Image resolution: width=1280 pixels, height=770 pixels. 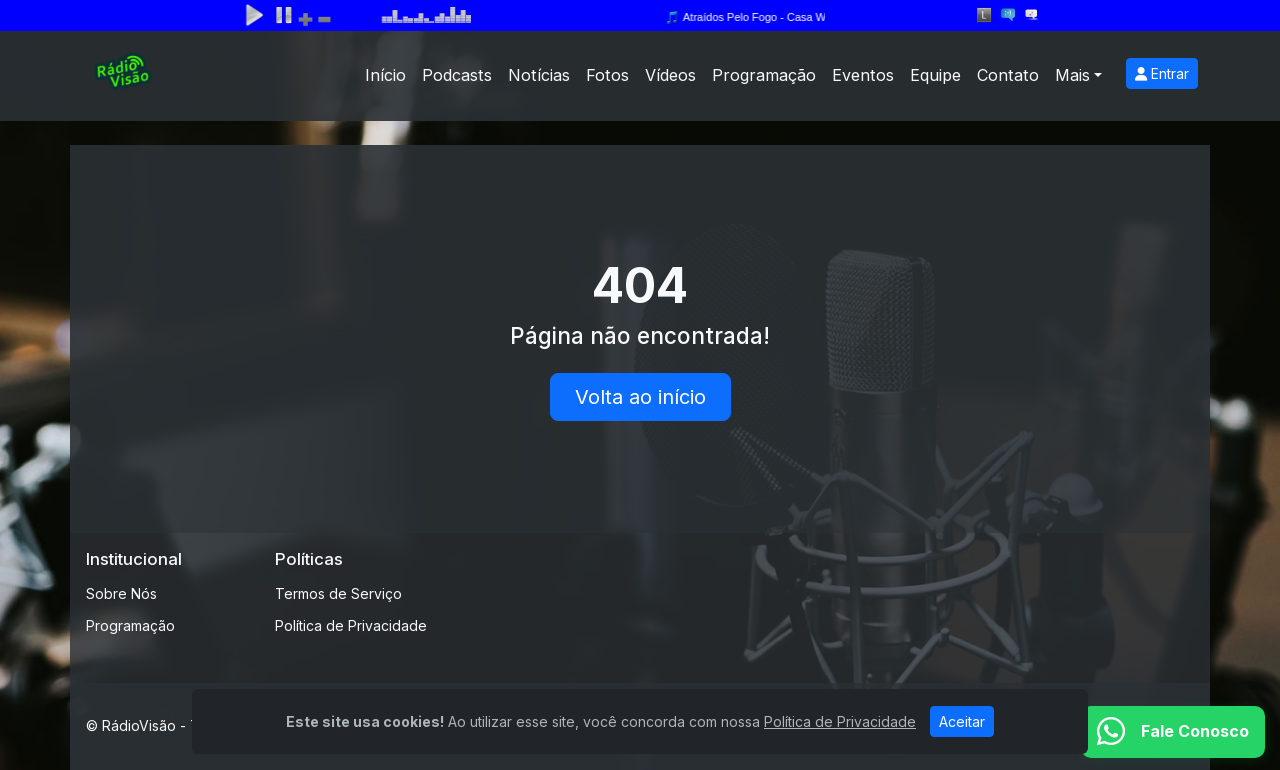 What do you see at coordinates (640, 397) in the screenshot?
I see `Volta ao início` at bounding box center [640, 397].